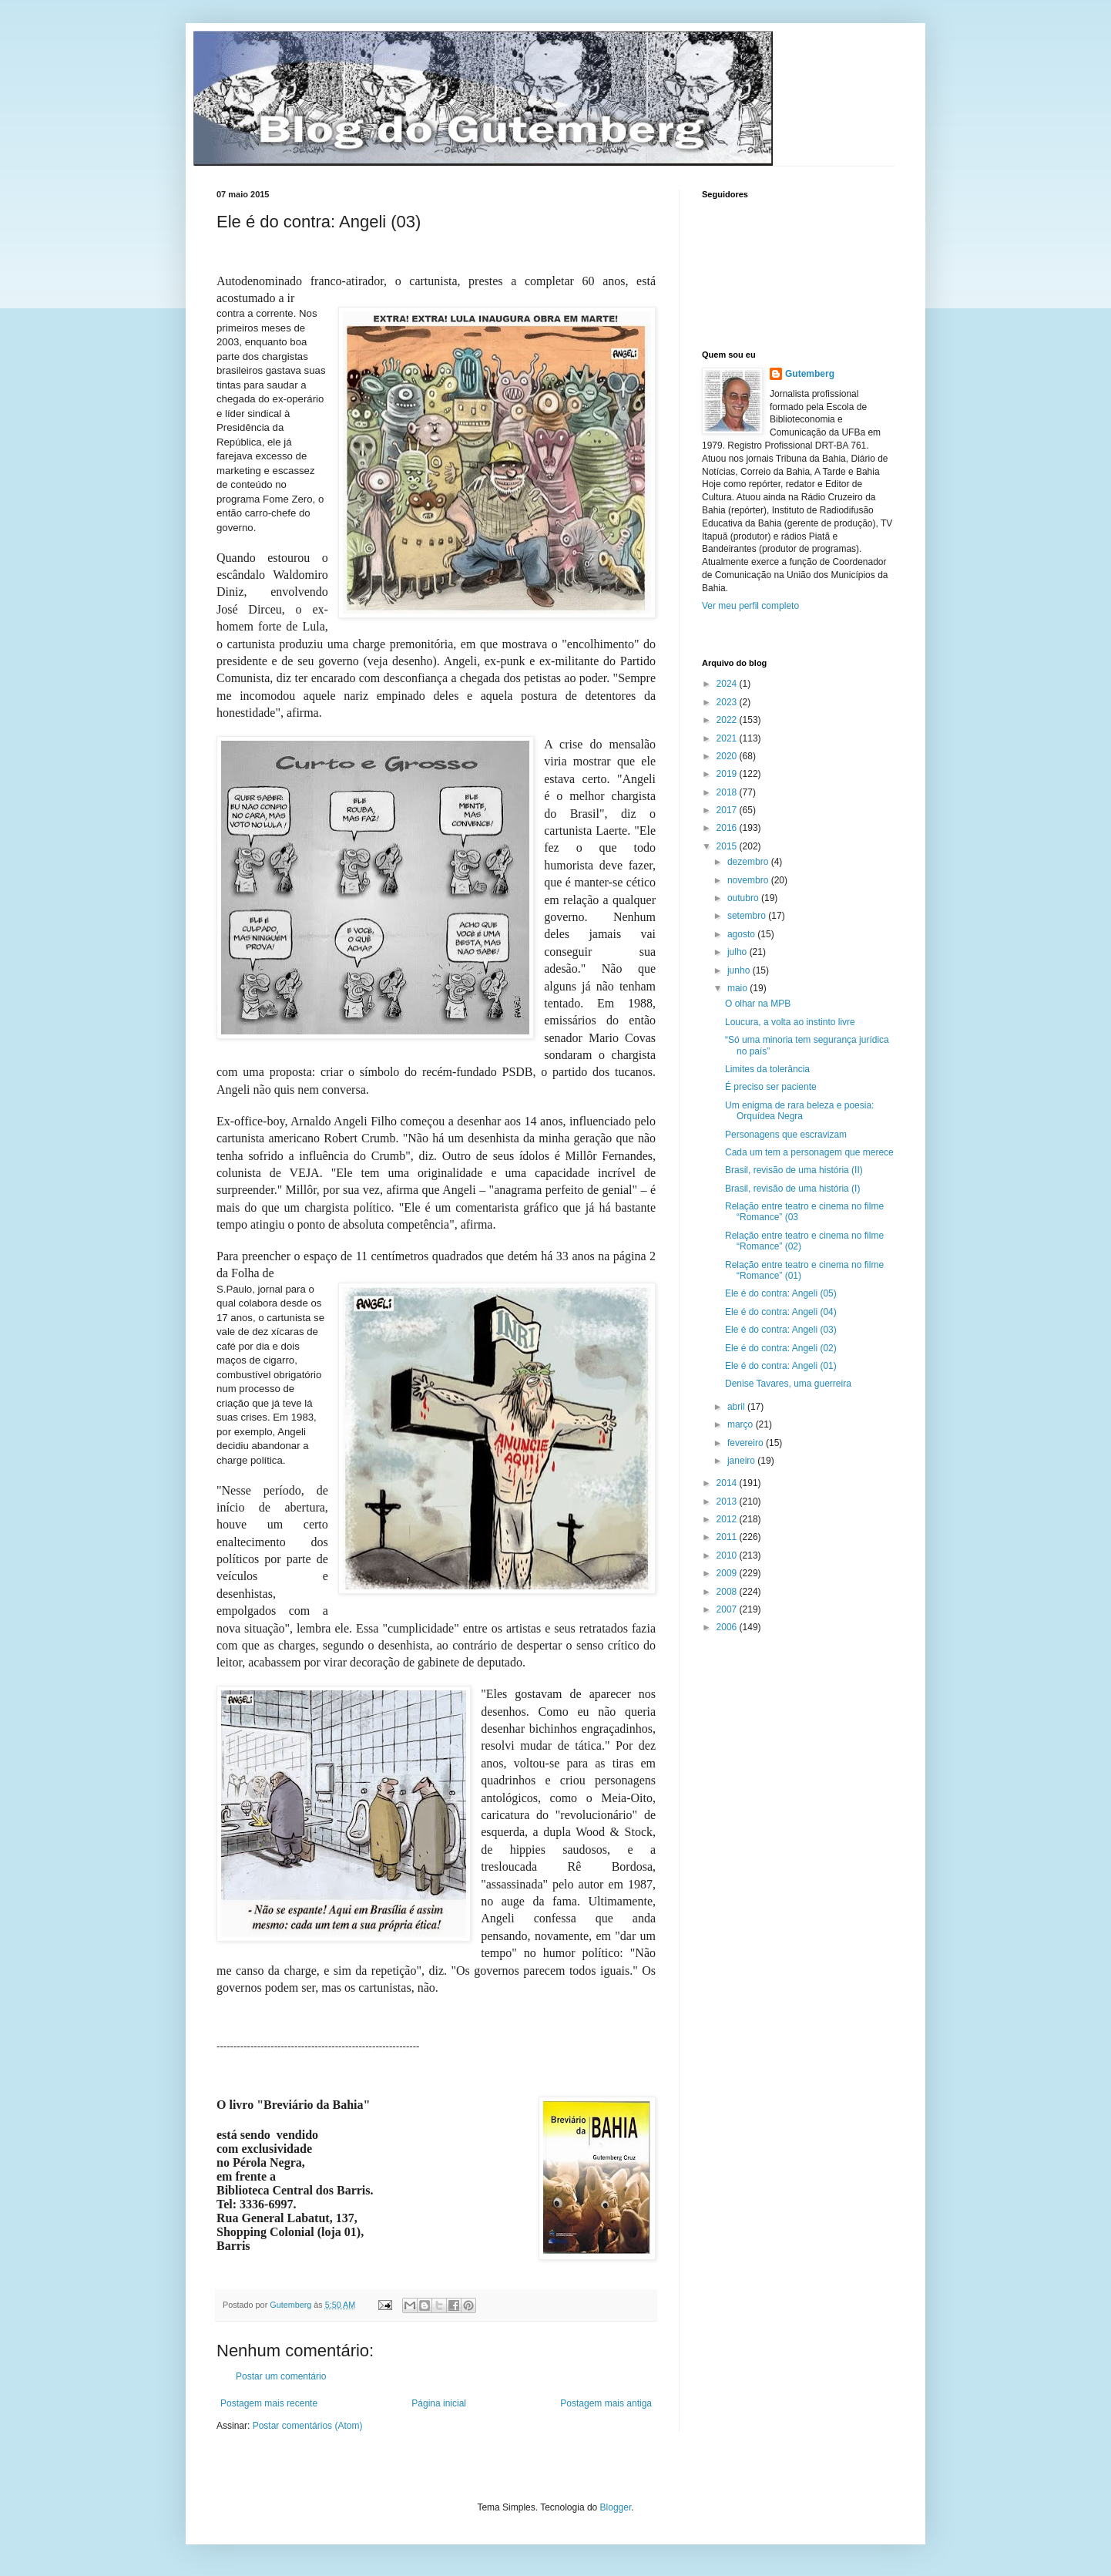  Describe the element at coordinates (742, 1460) in the screenshot. I see `janeiro` at that location.